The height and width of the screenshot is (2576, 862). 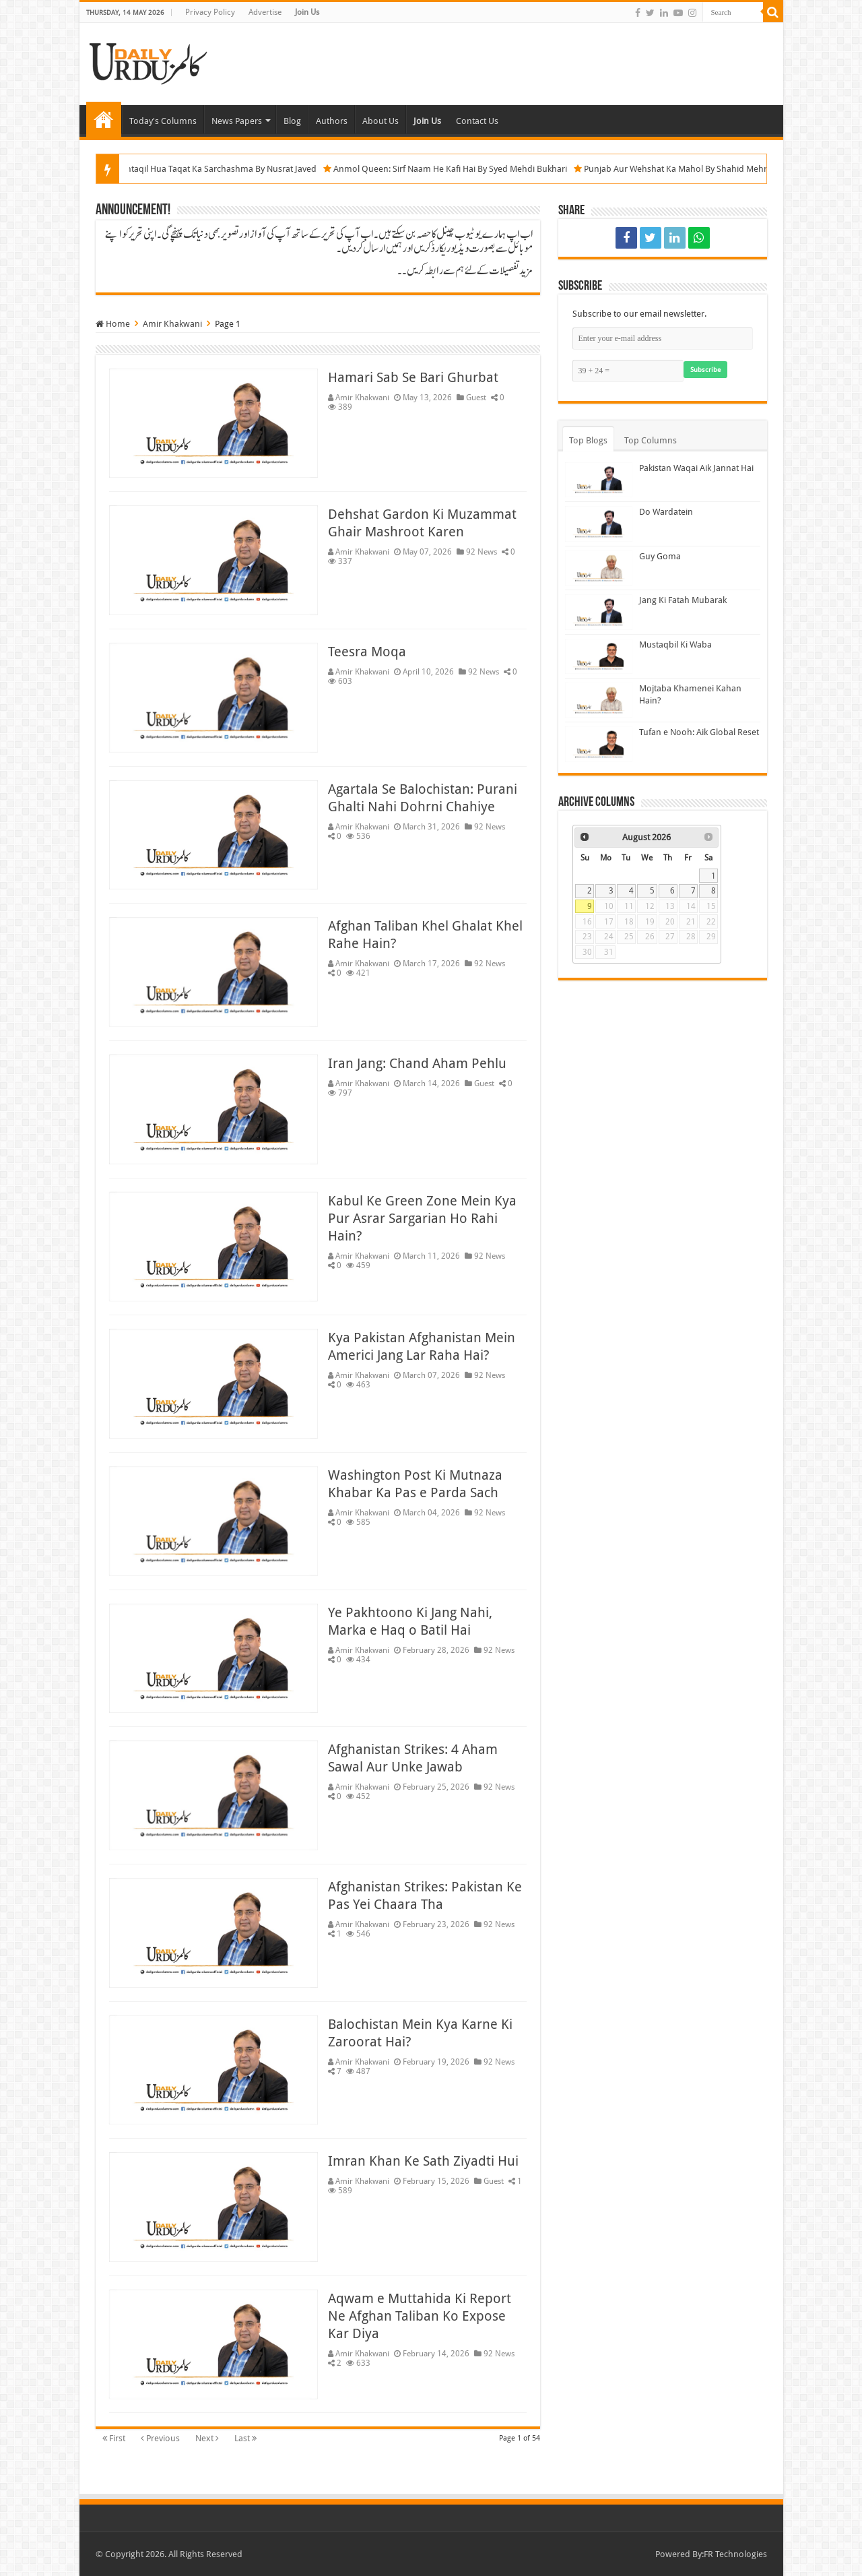 What do you see at coordinates (705, 369) in the screenshot?
I see `Subscribe` at bounding box center [705, 369].